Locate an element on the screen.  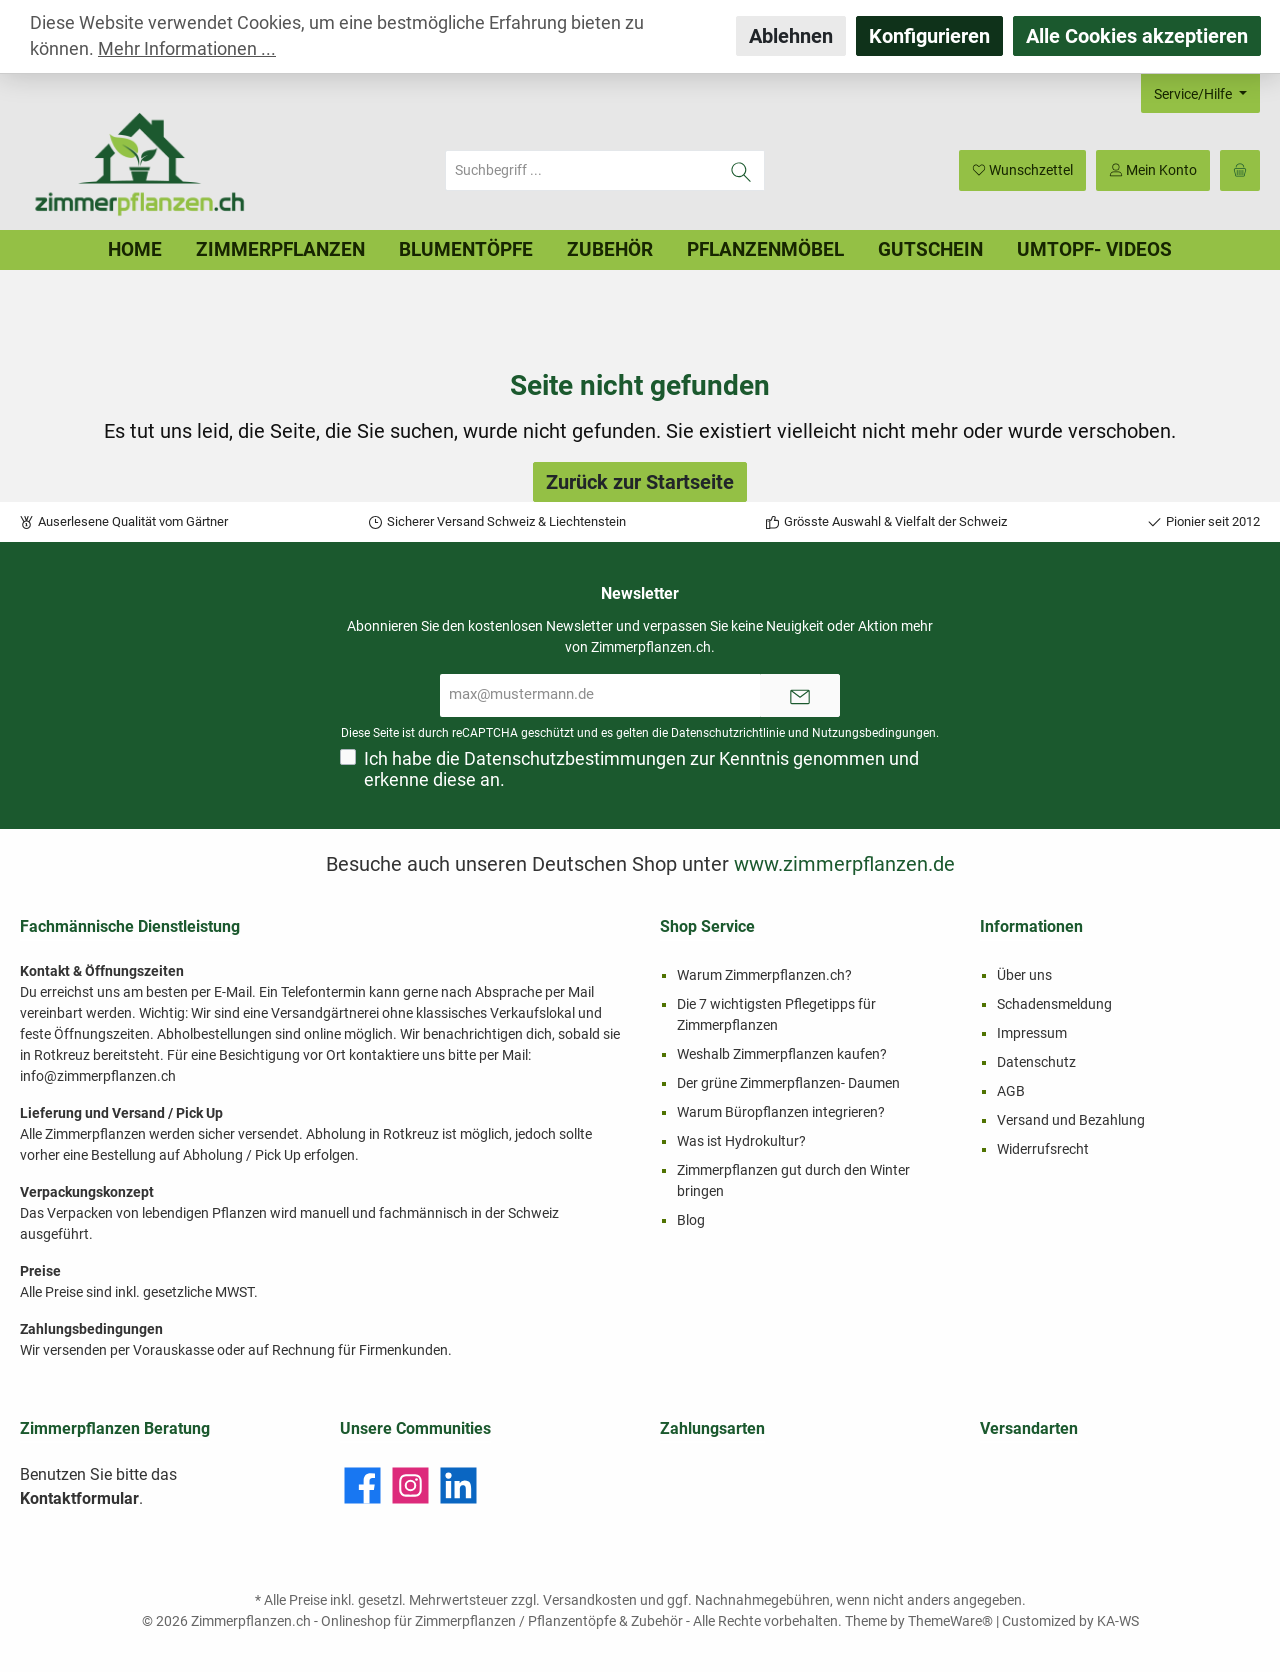
Ich habe die zur Kenntnis genommen und erkenne diese an. is located at coordinates (641, 769).